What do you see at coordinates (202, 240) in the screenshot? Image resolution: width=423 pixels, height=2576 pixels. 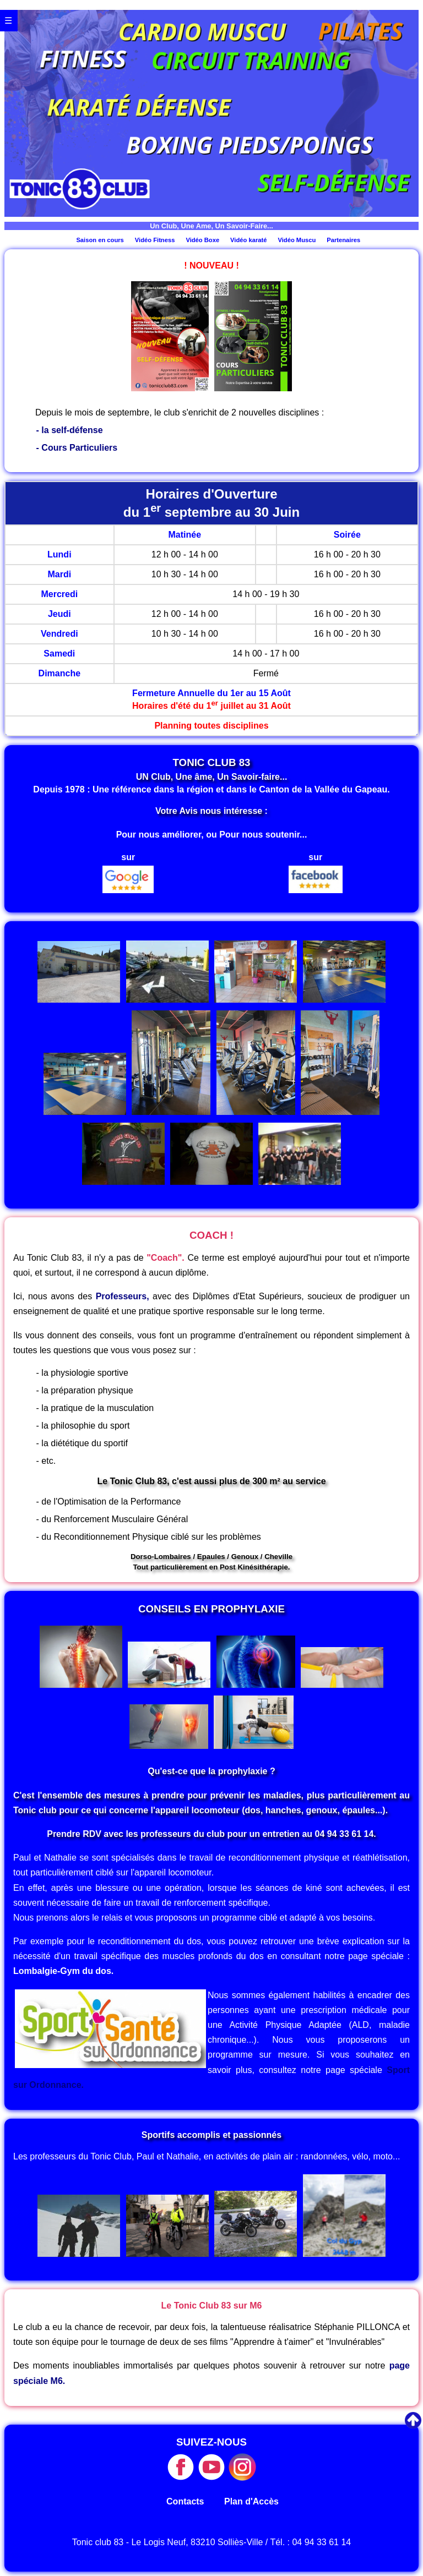 I see `Vidéo Boxe` at bounding box center [202, 240].